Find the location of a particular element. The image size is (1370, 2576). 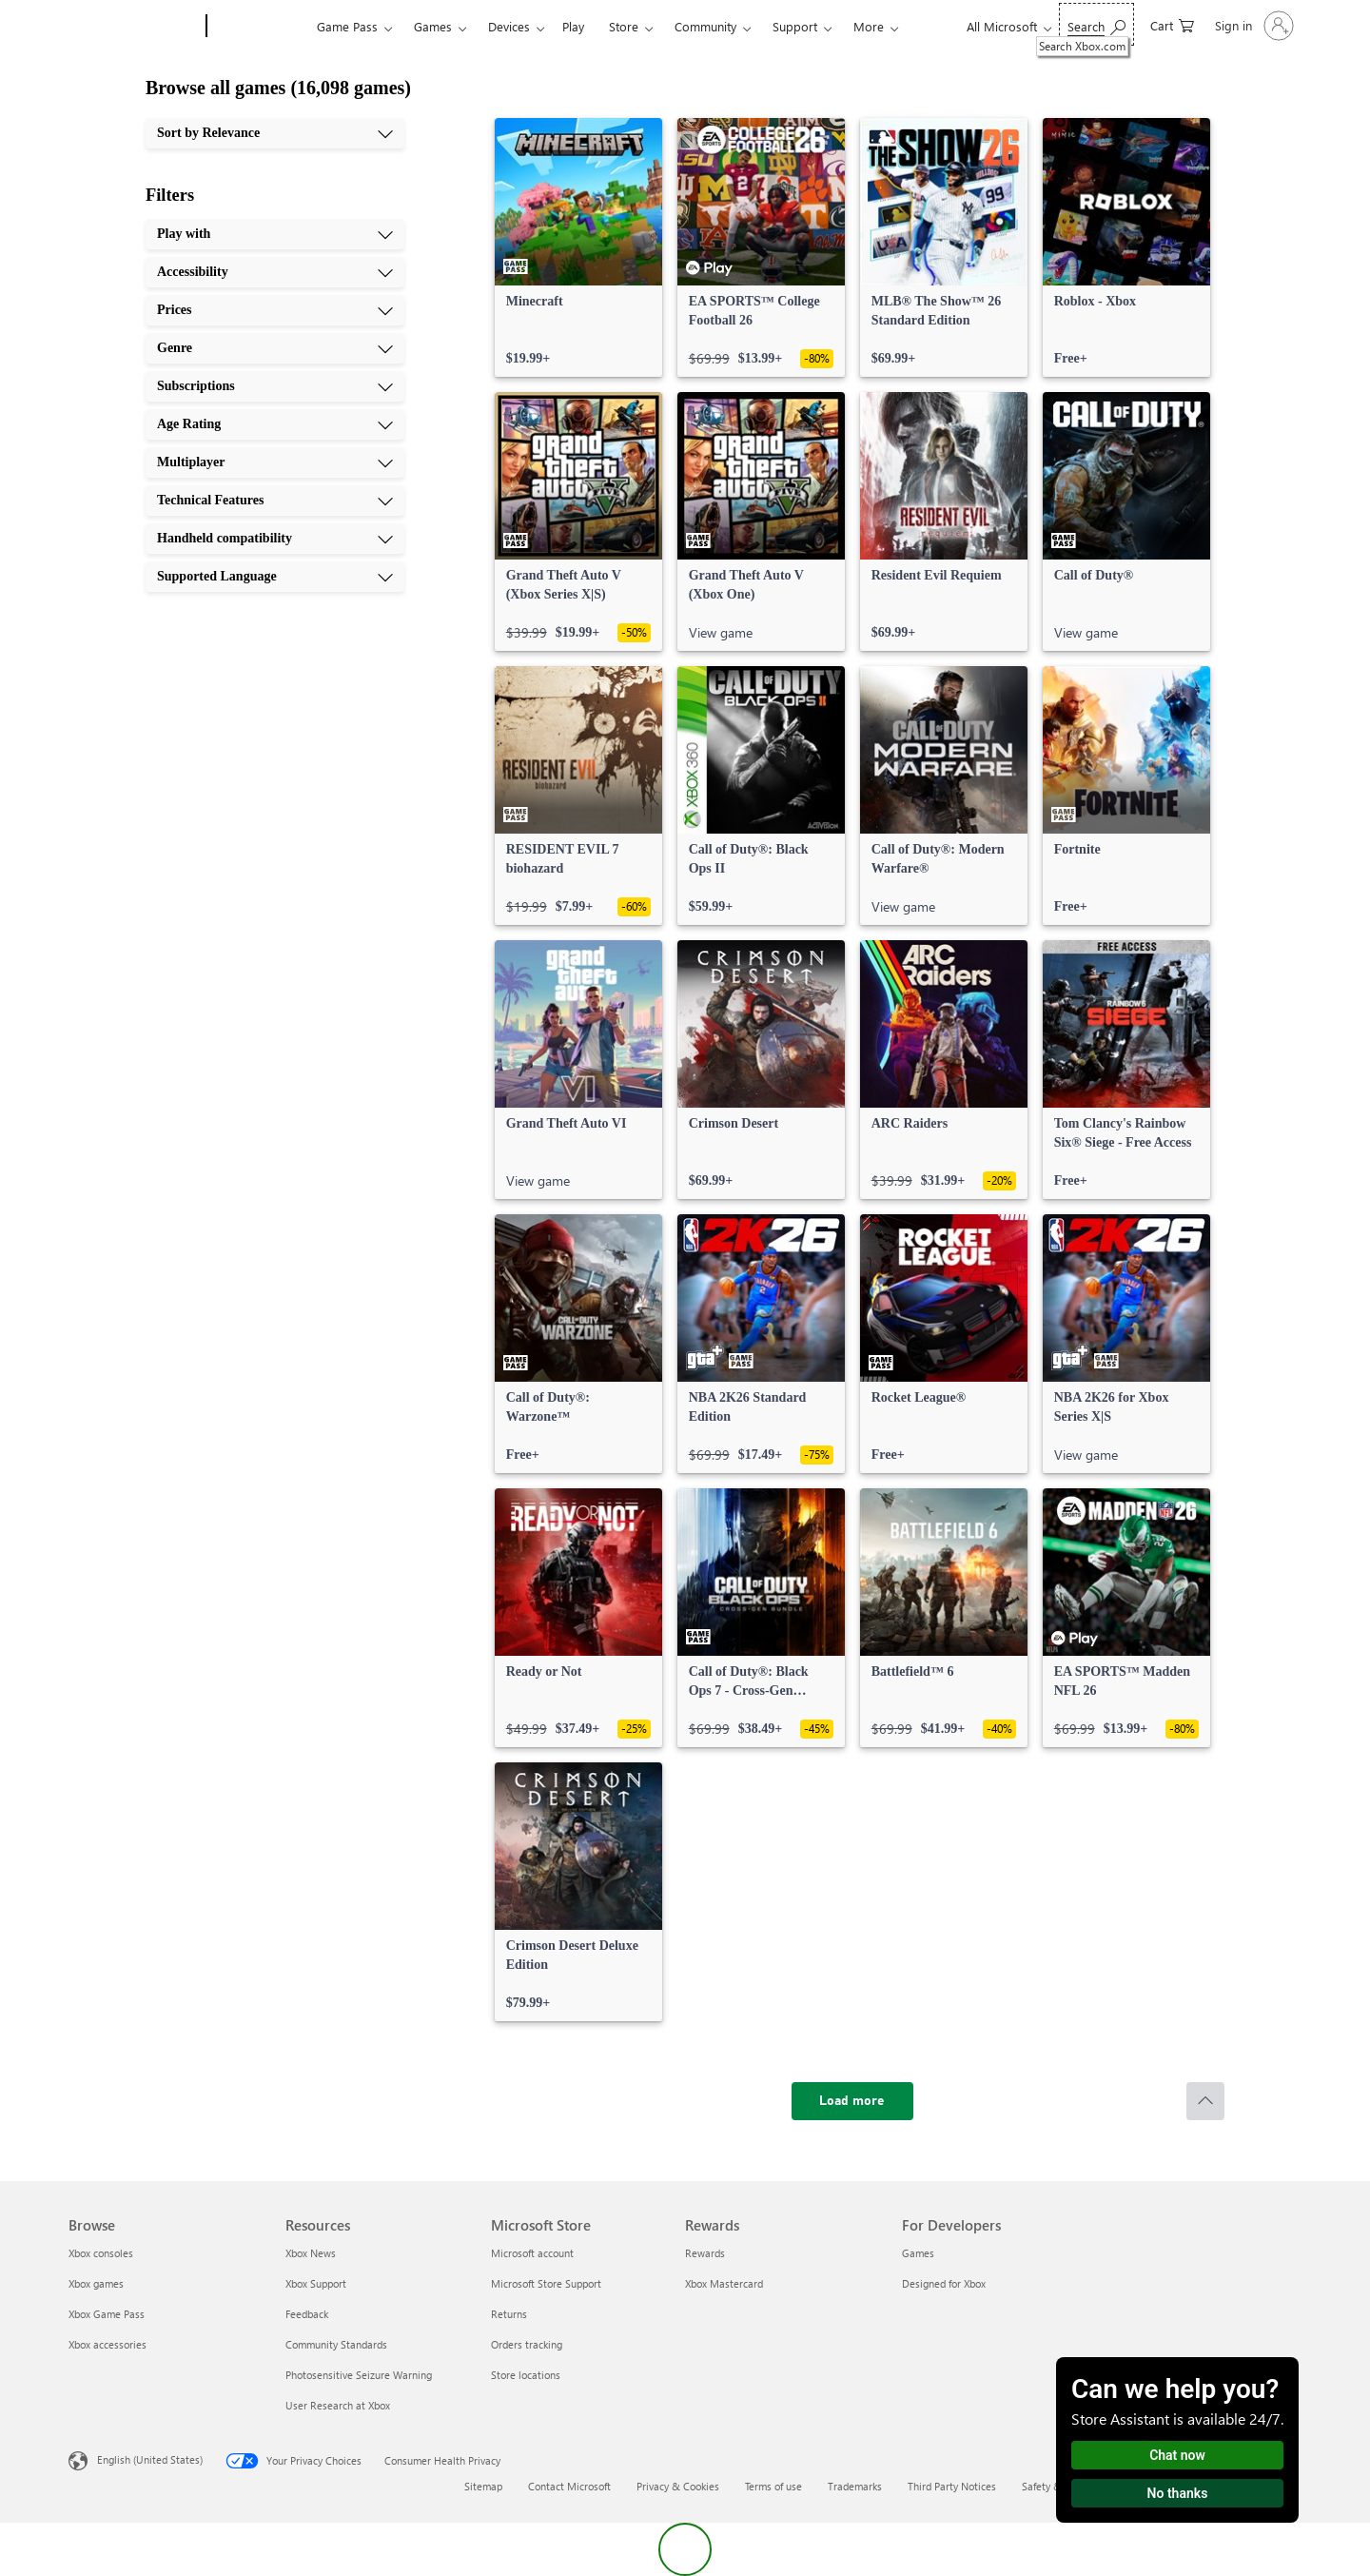

[Technical Features, 8 of 10] is located at coordinates (275, 500).